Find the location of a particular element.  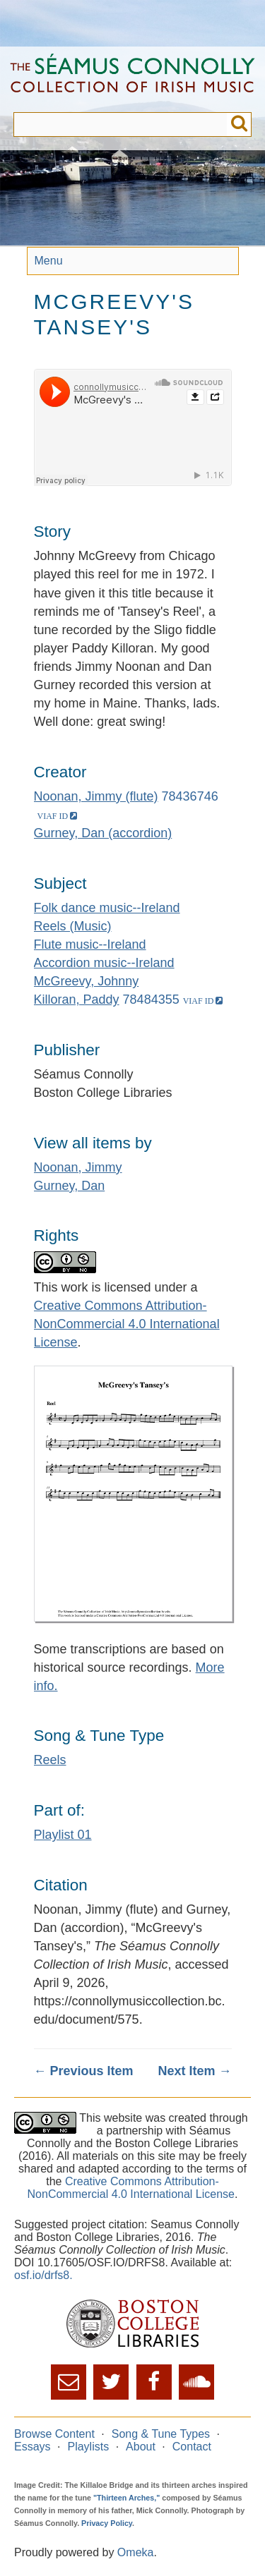

Creative Commons Attribution-NonCommercial 4.0 International License is located at coordinates (127, 1324).